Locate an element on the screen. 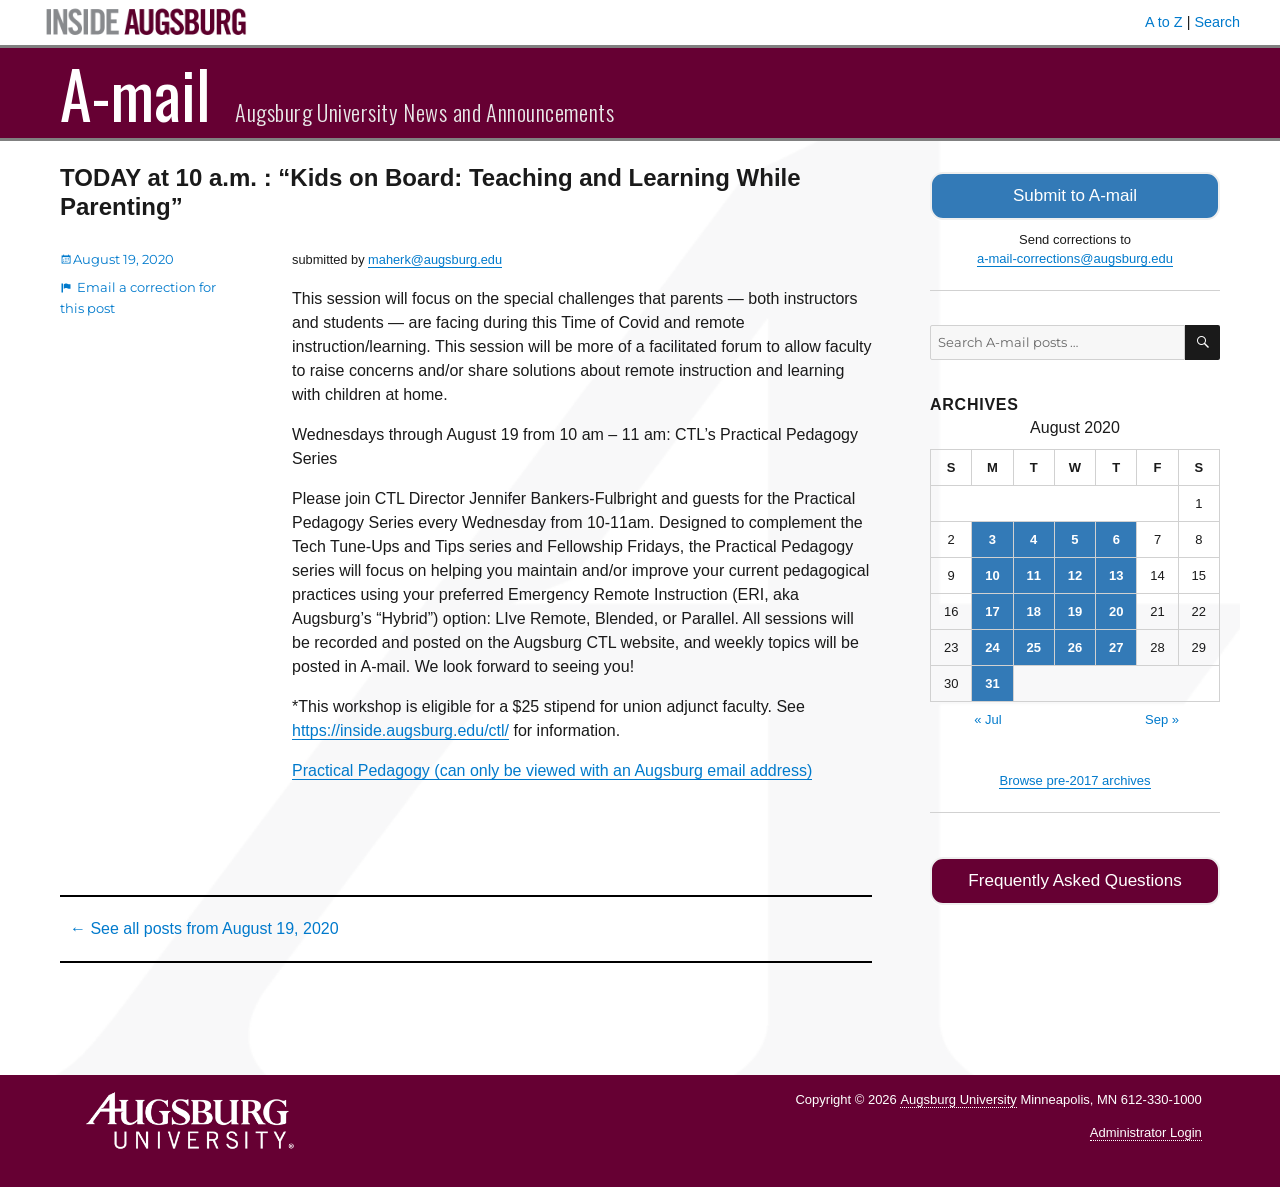 The image size is (1280, 1187). Augsburg University is located at coordinates (958, 1099).